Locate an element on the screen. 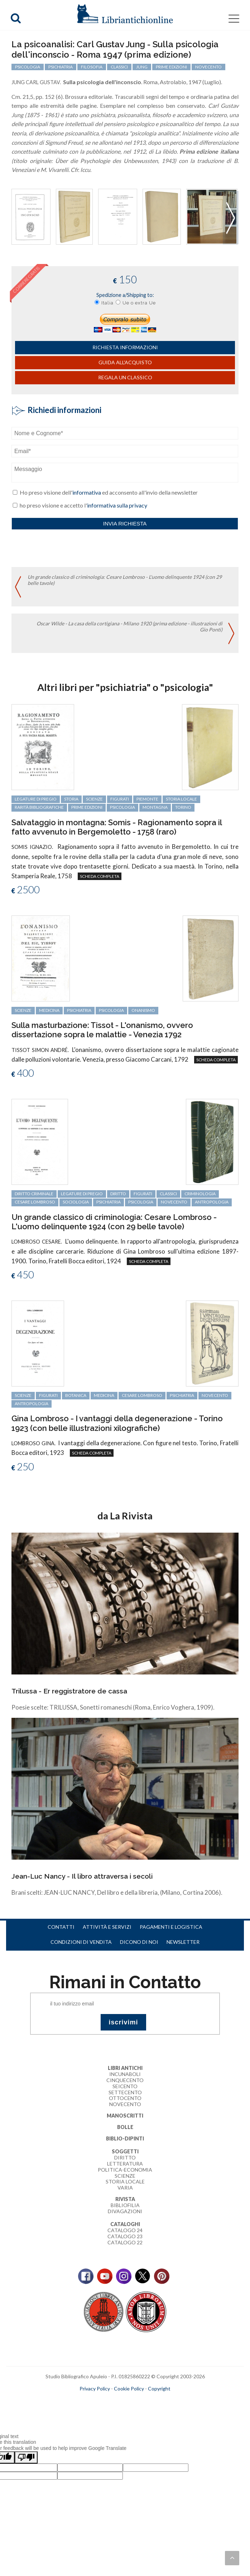  Incunaboli is located at coordinates (125, 2074).